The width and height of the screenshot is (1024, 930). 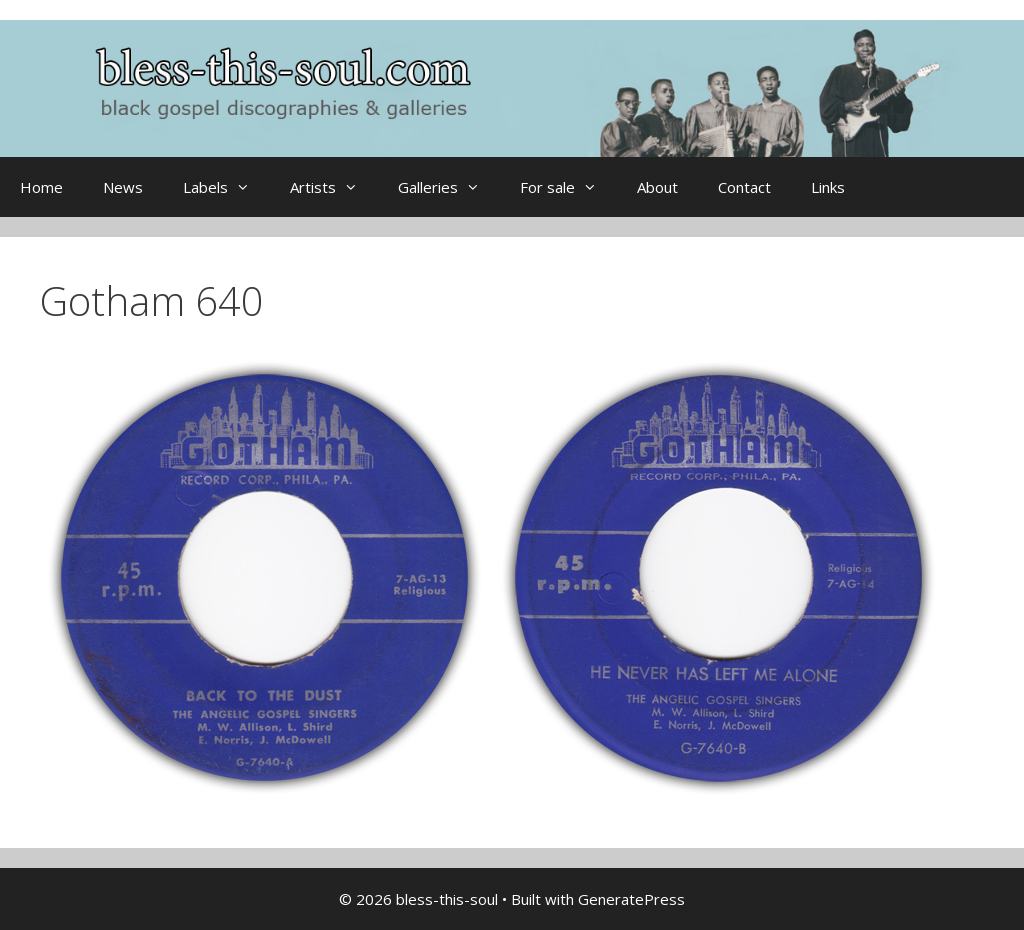 What do you see at coordinates (334, 187) in the screenshot?
I see `Artists` at bounding box center [334, 187].